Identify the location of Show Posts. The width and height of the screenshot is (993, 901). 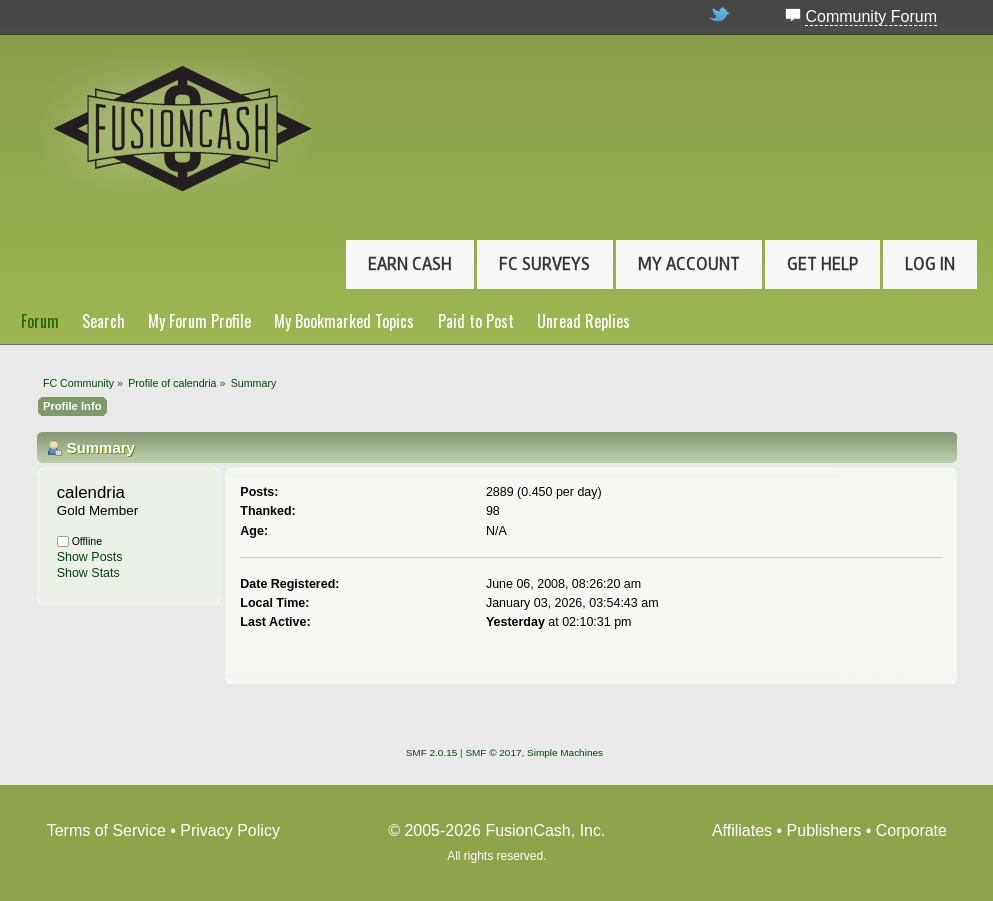
(90, 557).